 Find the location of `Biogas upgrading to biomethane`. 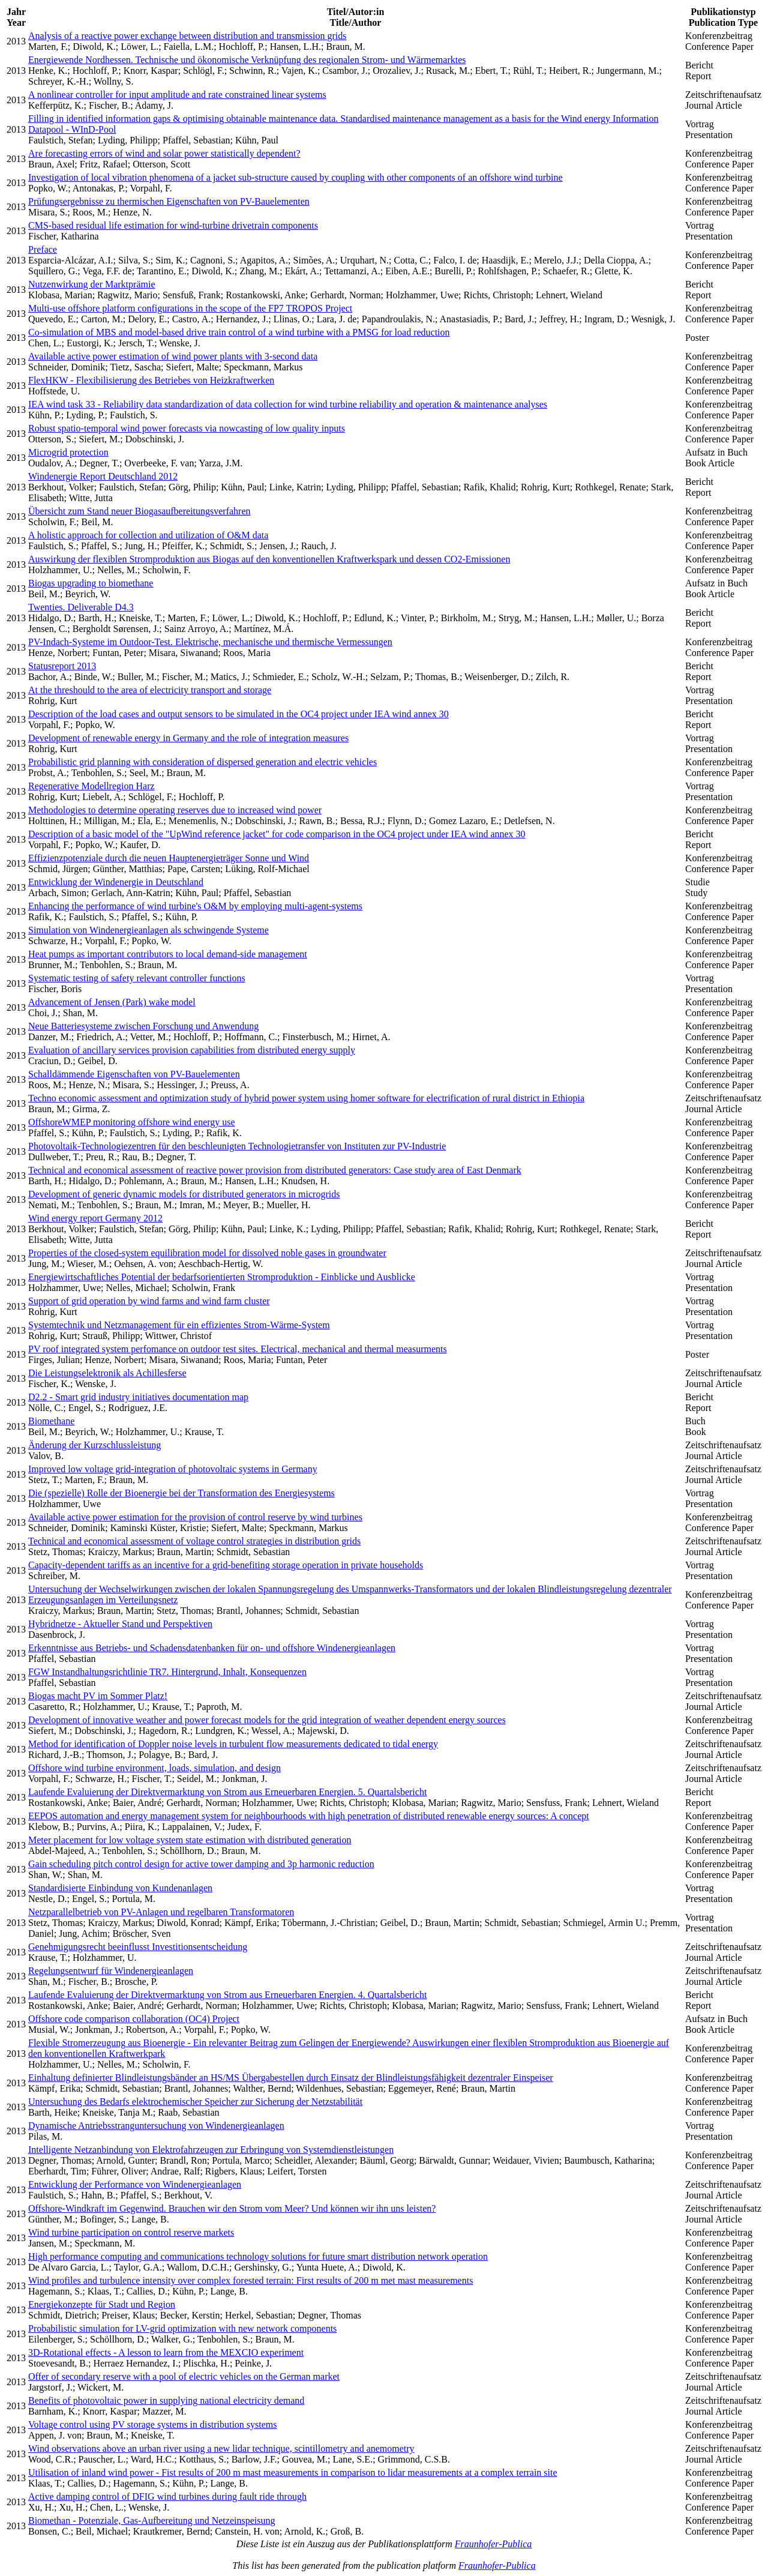

Biogas upgrading to biomethane is located at coordinates (90, 583).